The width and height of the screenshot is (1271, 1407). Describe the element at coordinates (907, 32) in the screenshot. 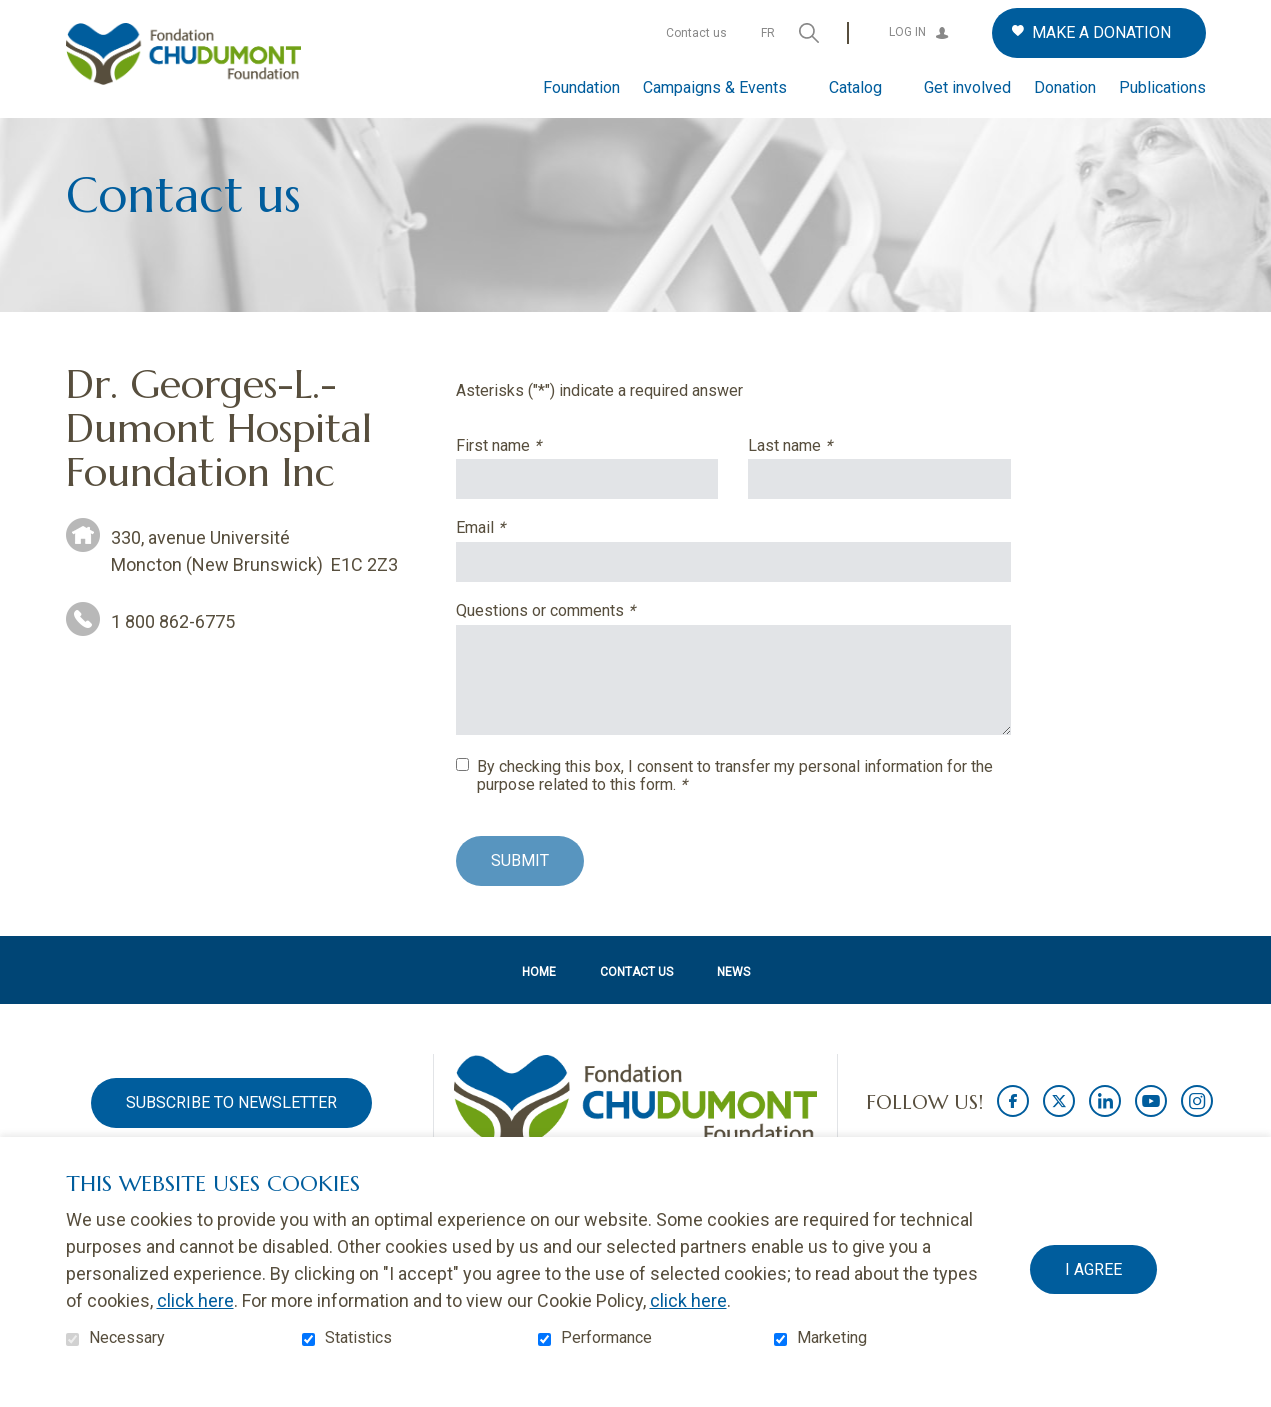

I see `Log in` at that location.